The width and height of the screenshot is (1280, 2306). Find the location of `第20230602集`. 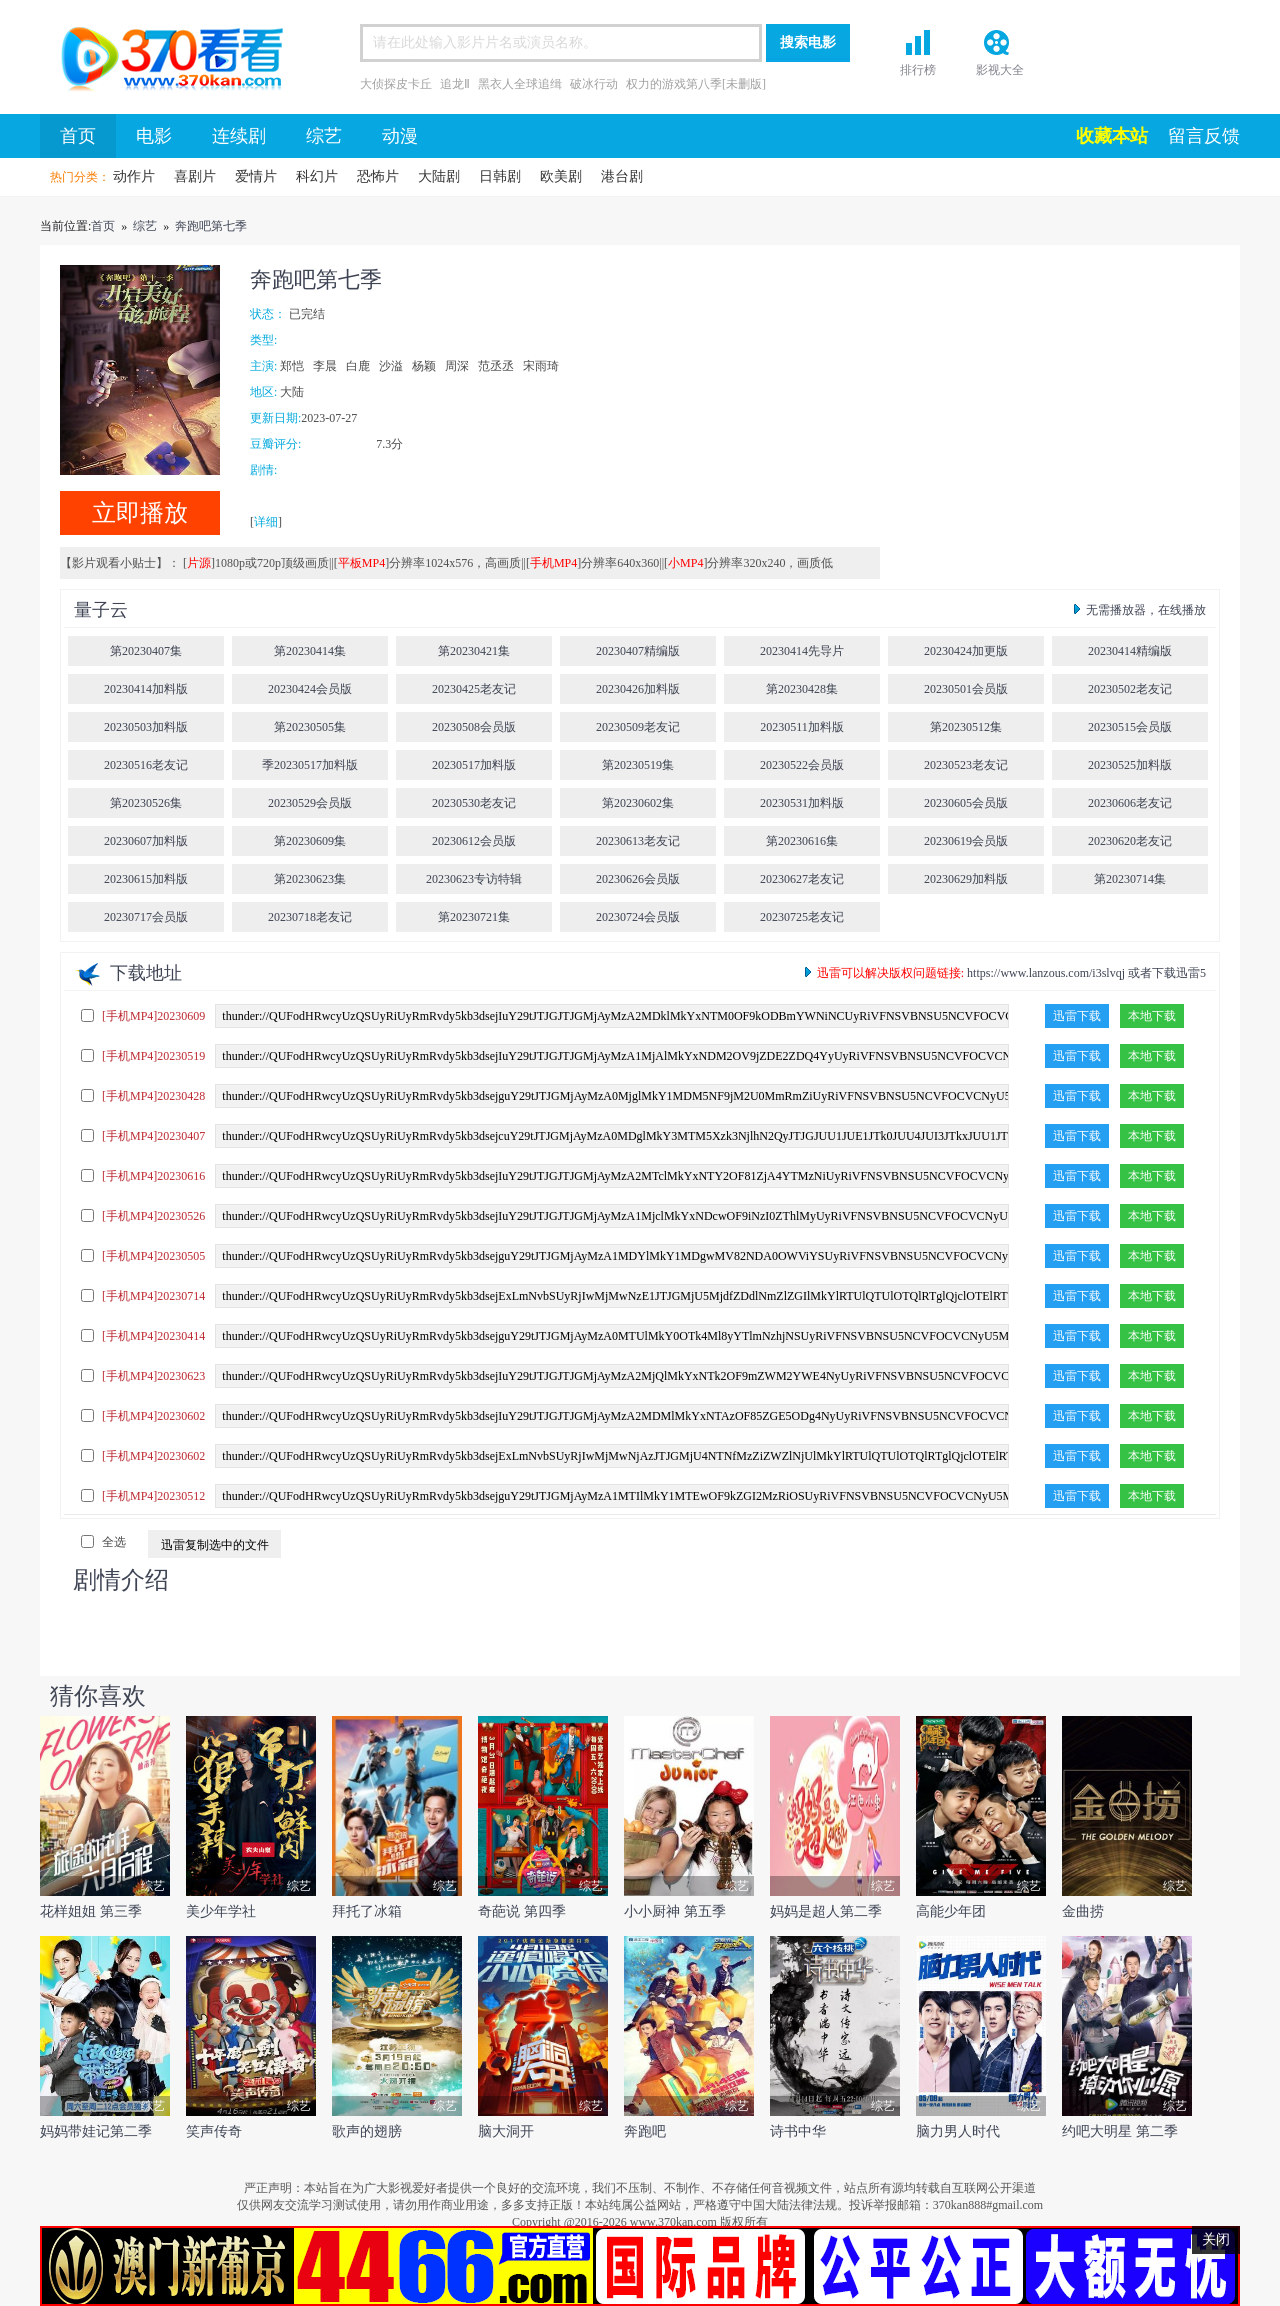

第20230602集 is located at coordinates (638, 803).